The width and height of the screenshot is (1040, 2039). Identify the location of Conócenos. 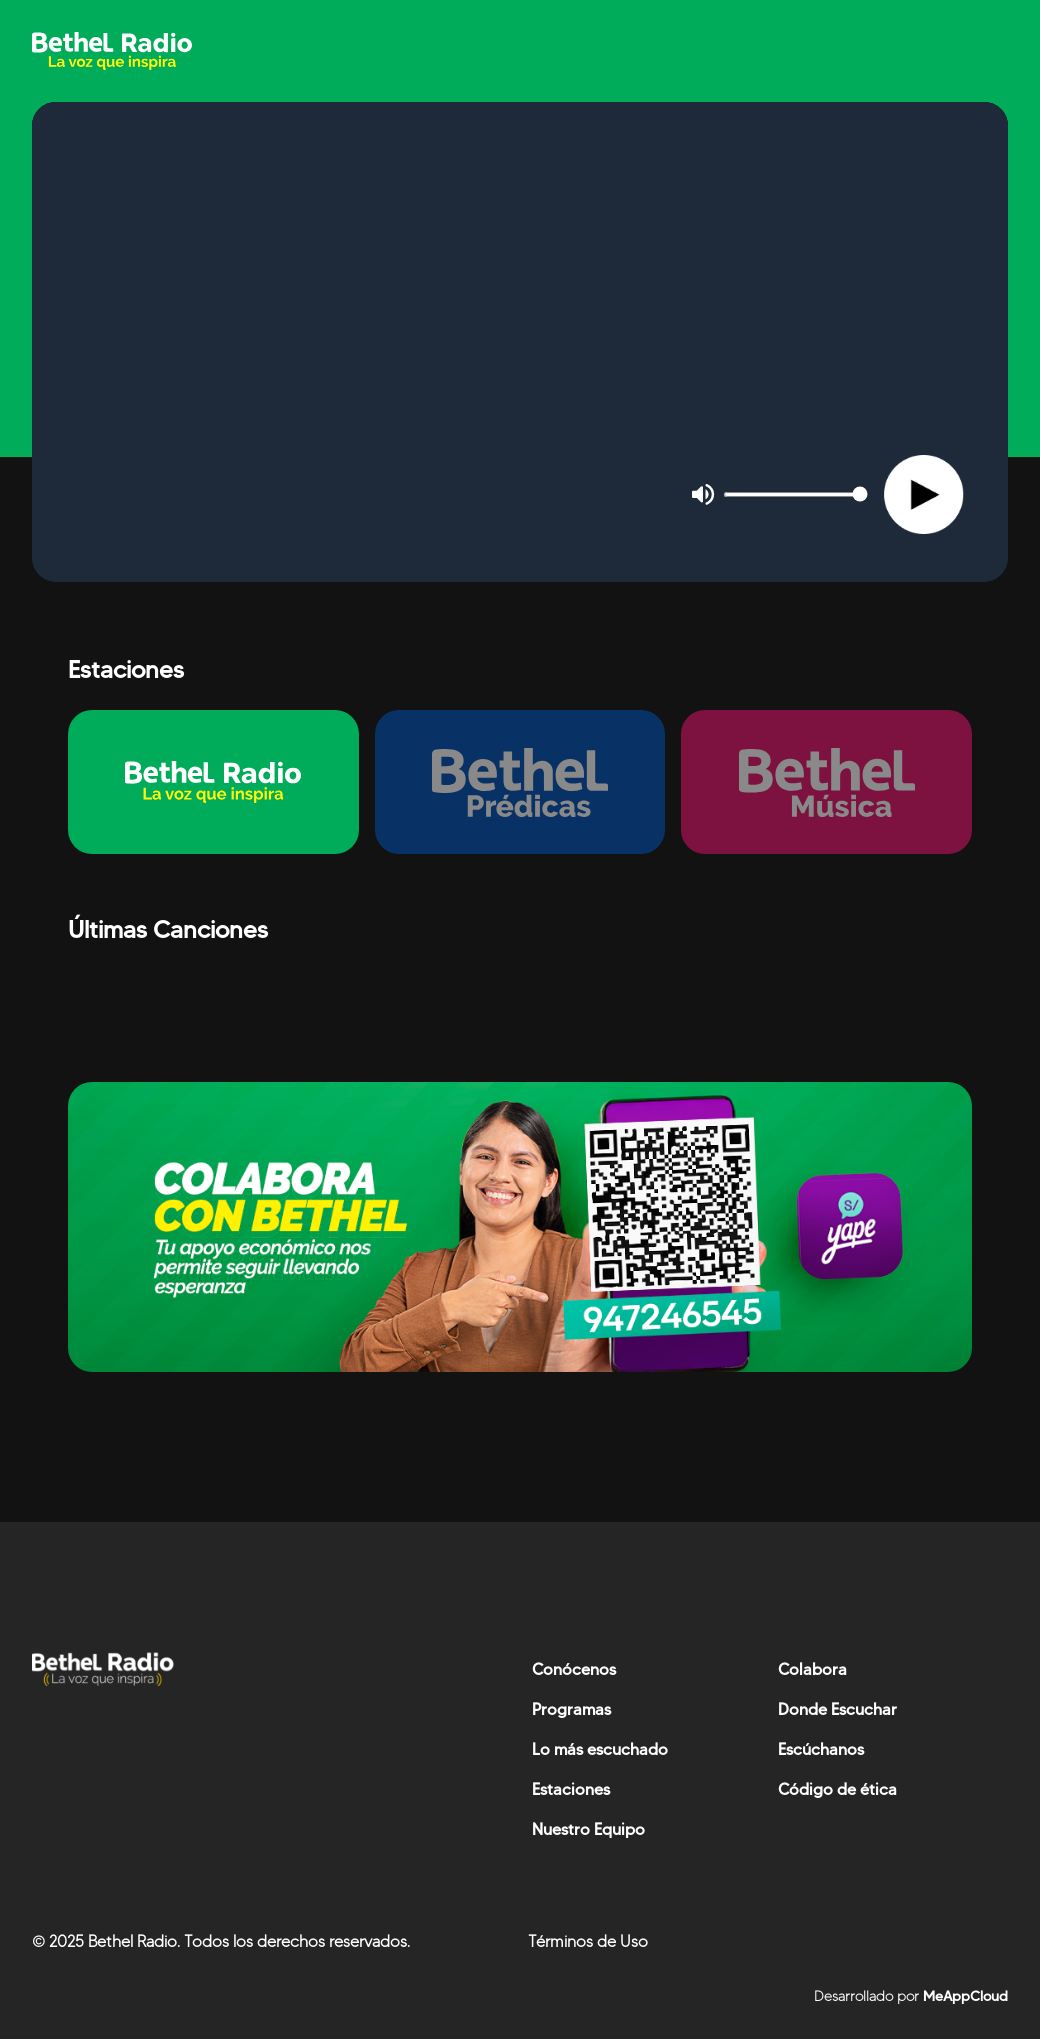
(574, 1669).